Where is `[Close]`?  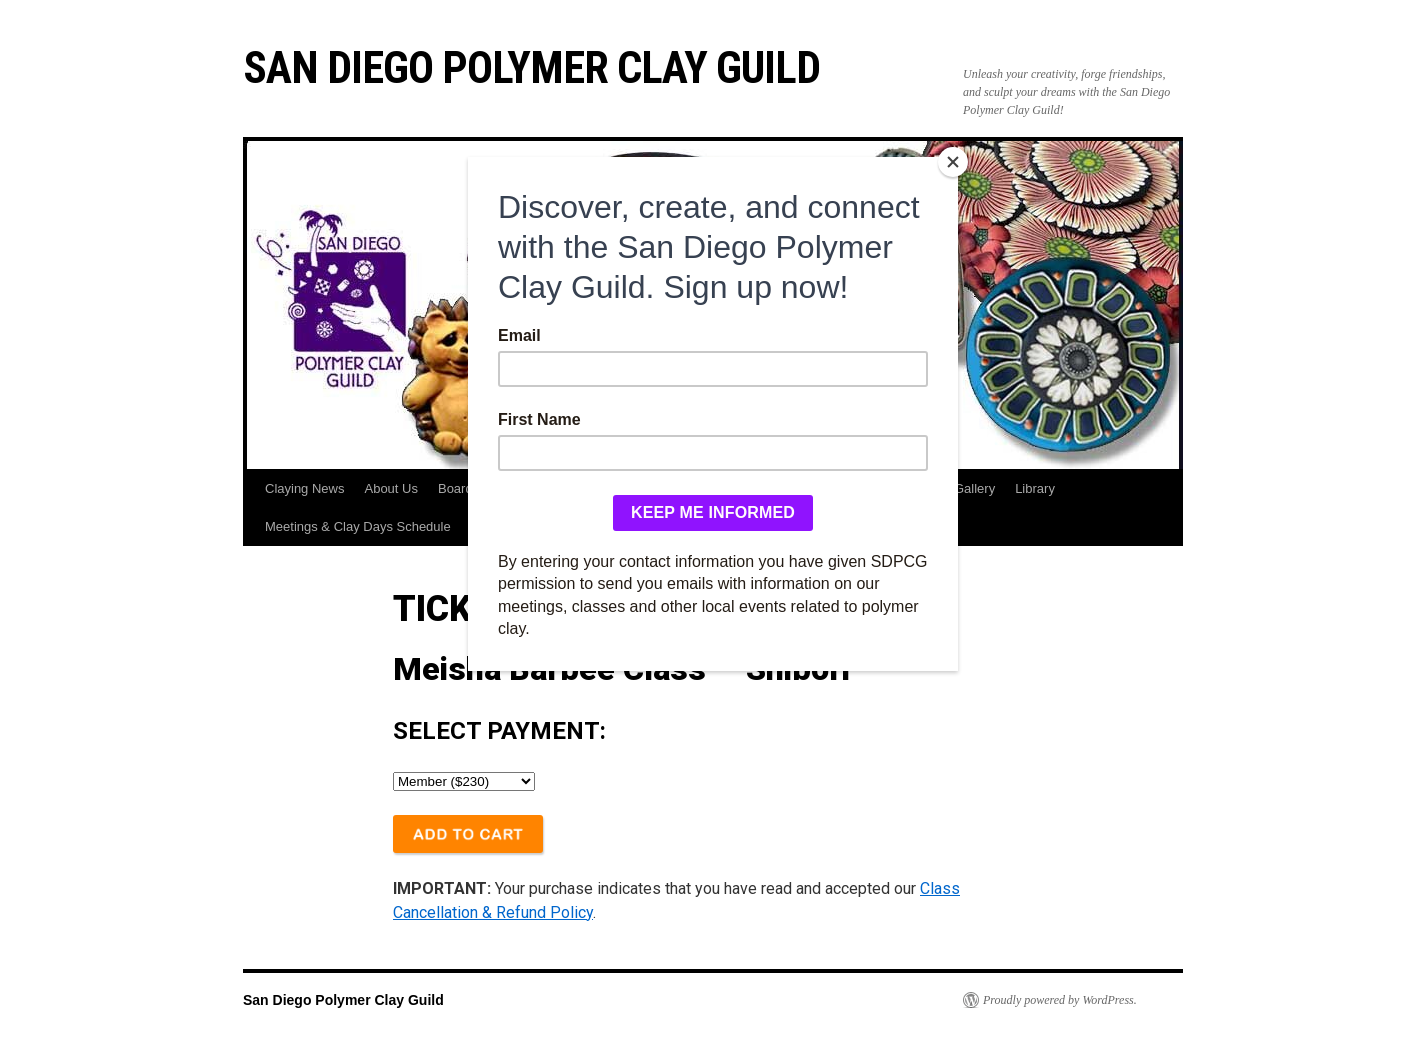 [Close] is located at coordinates (953, 162).